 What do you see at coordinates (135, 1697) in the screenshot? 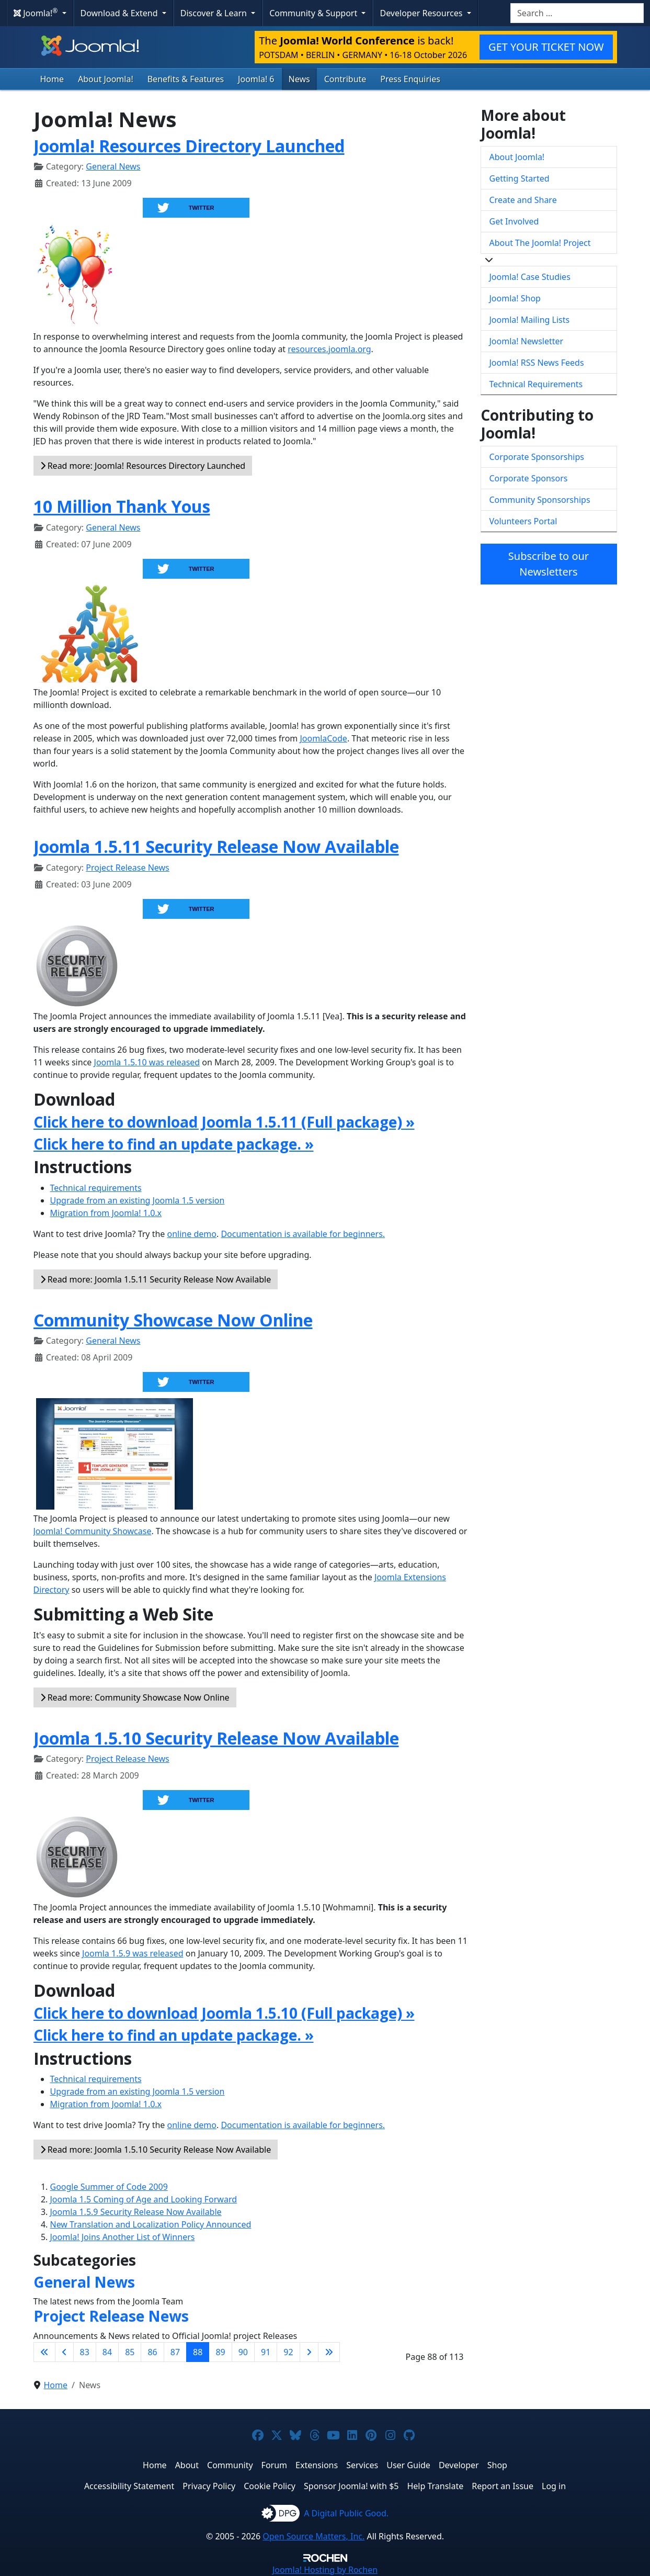
I see `Read more: Community Showcase Now Online` at bounding box center [135, 1697].